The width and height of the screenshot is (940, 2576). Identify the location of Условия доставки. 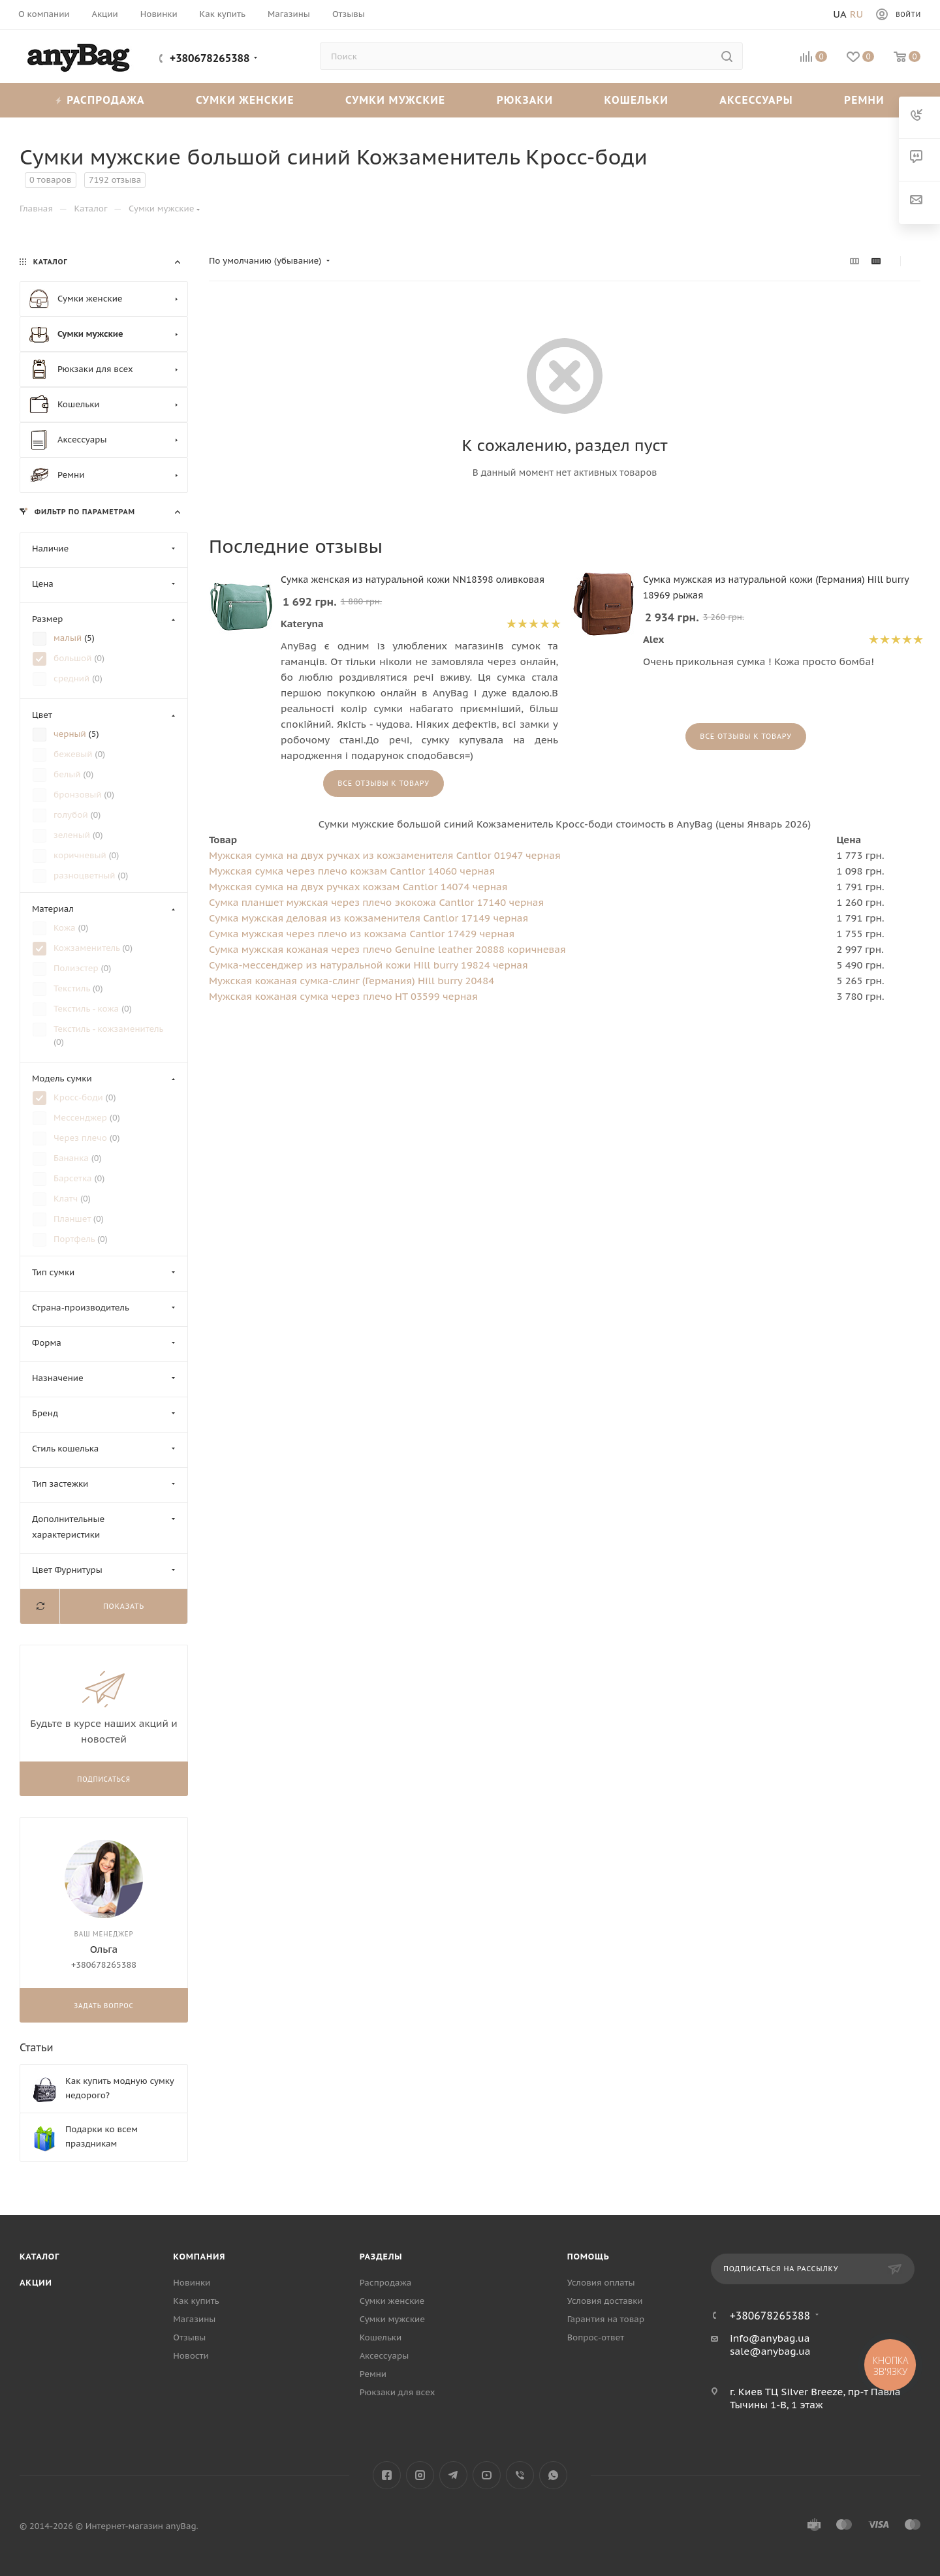
(605, 2300).